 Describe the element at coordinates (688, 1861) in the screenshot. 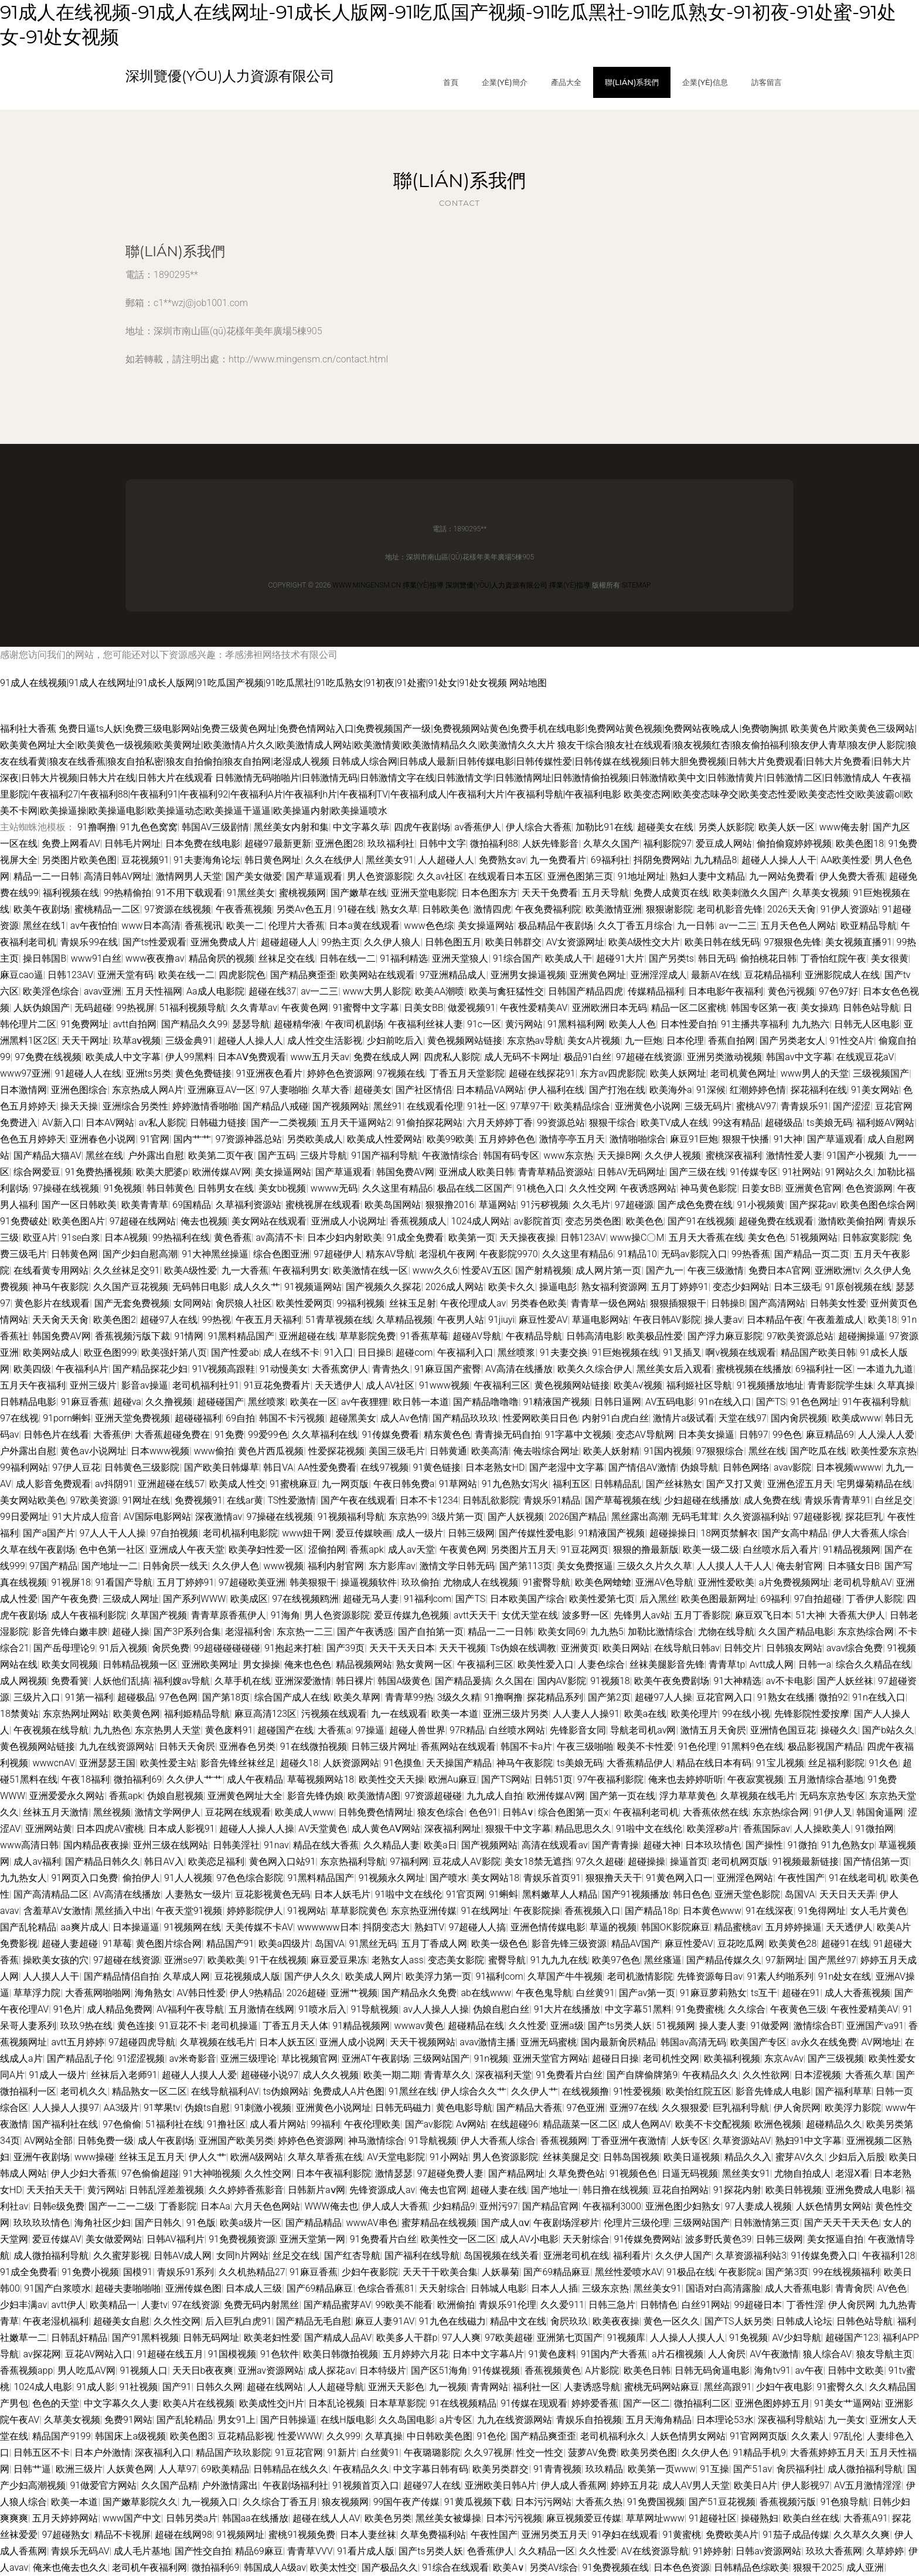

I see `操逼首页` at that location.